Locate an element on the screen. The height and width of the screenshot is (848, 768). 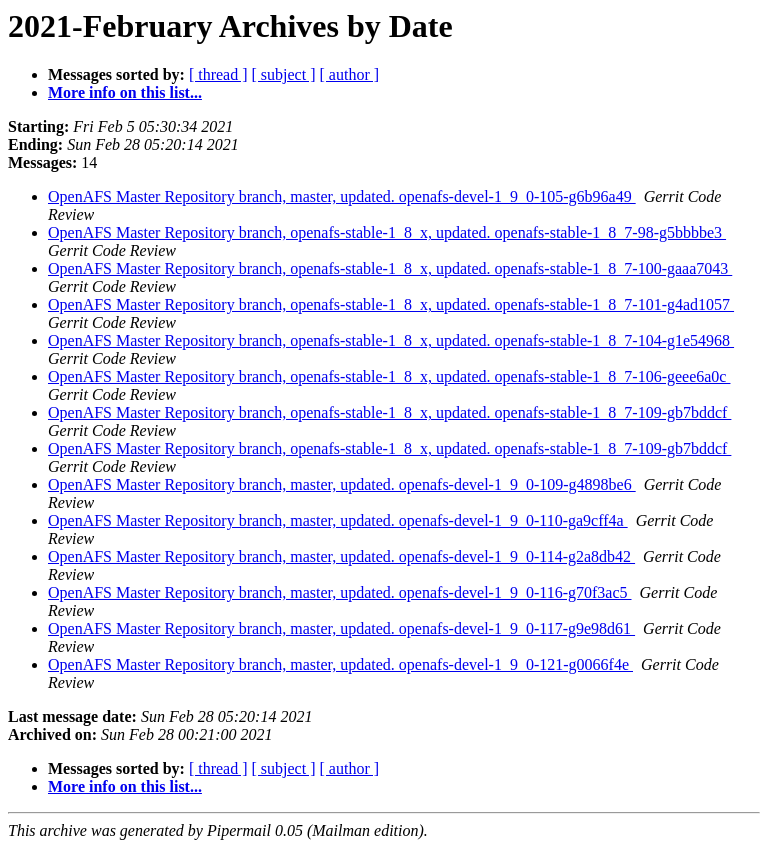
OpenAFS Master Repository branch, master, updated. openafs-devel-1_9_0-121-g0066f4e is located at coordinates (340, 664).